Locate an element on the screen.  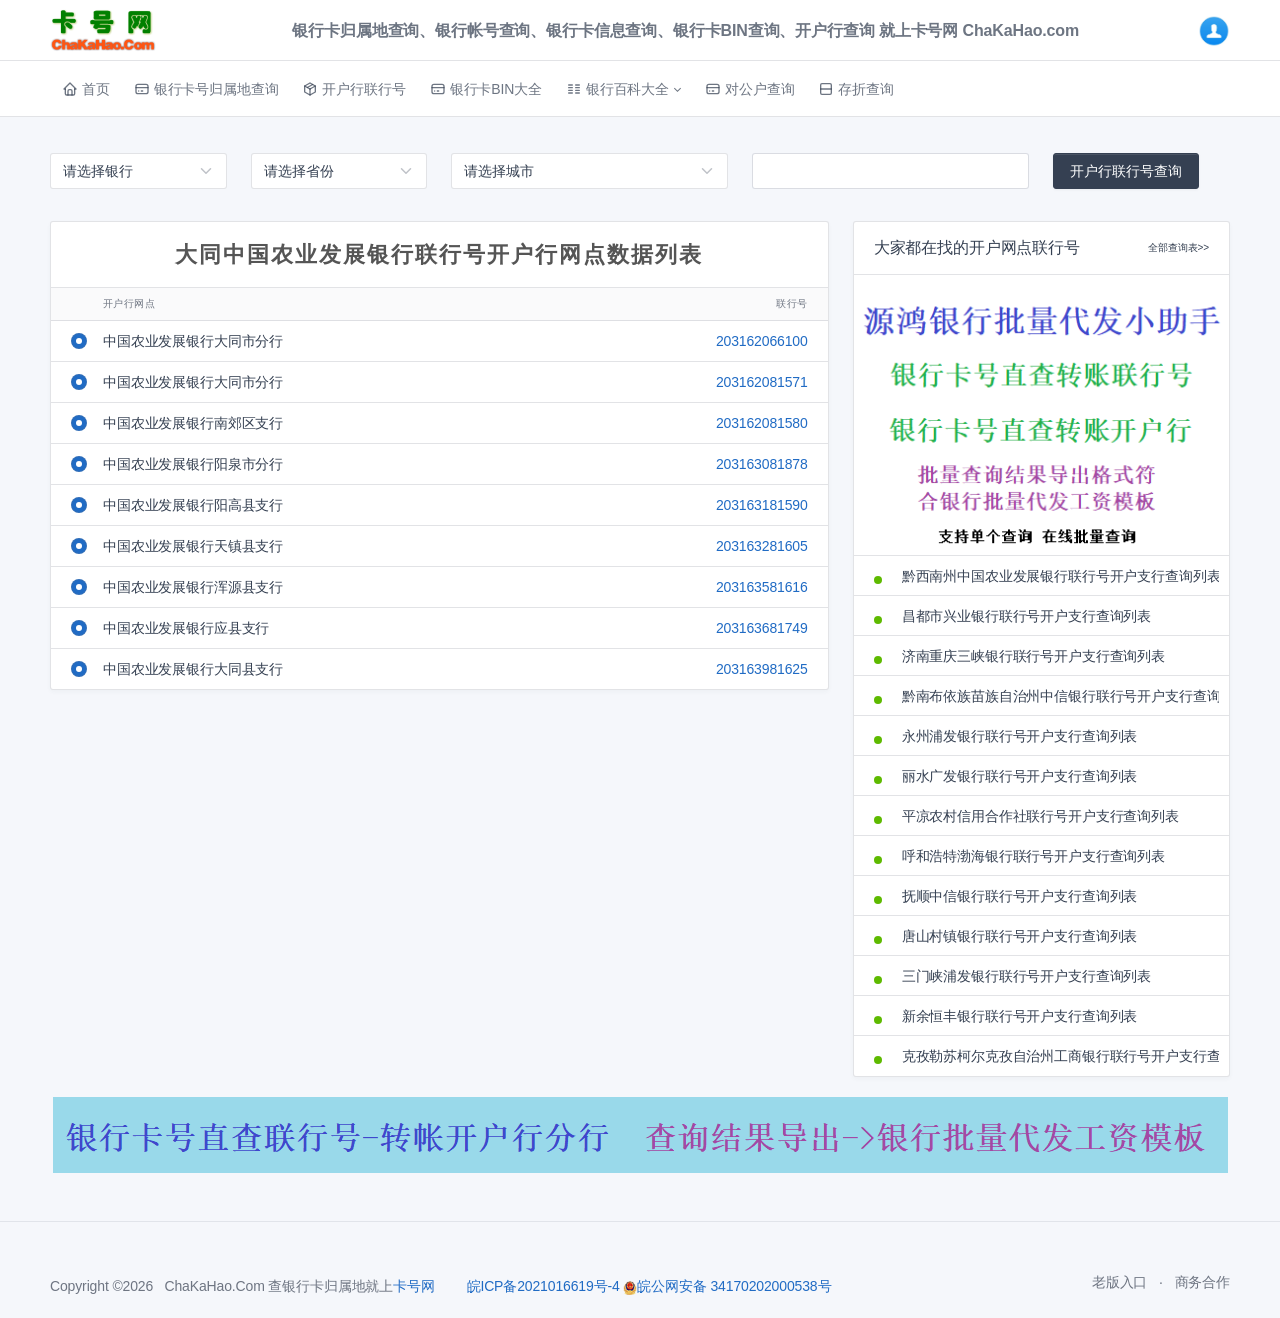
203162066100 is located at coordinates (762, 341).